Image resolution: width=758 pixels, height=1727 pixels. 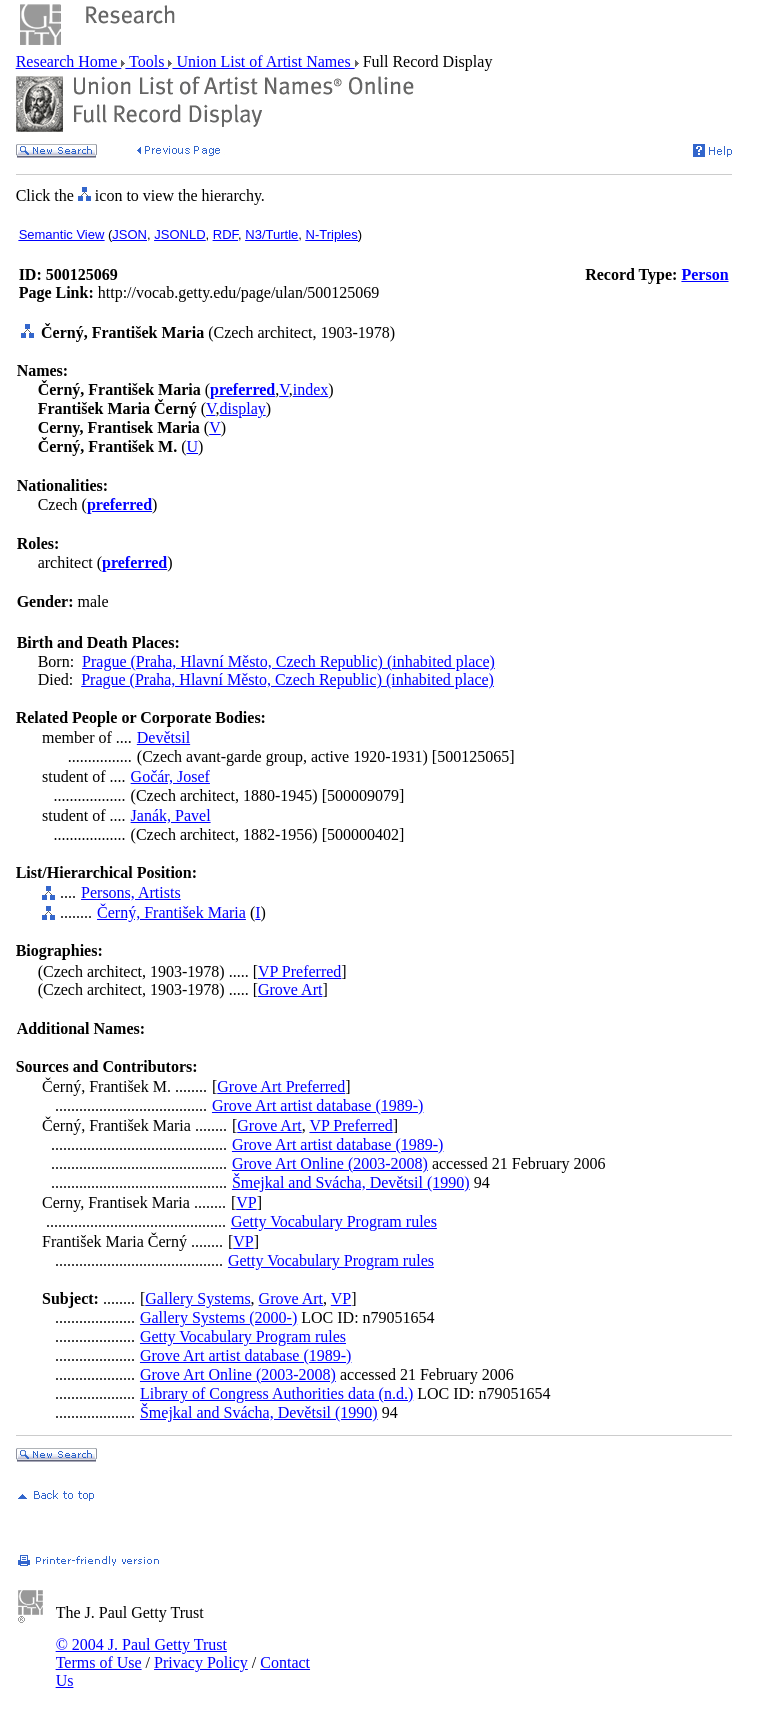 I want to click on Gočár, Josef, so click(x=170, y=776).